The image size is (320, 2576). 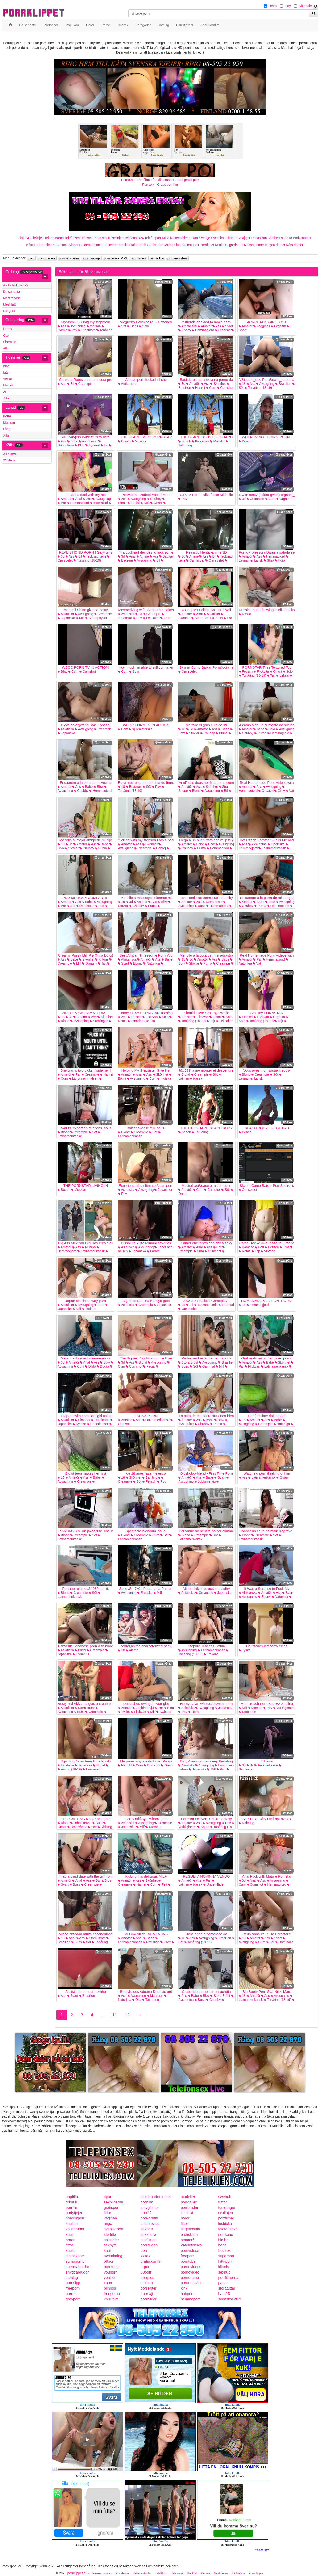 I want to click on hittaporr, so click(x=225, y=2261).